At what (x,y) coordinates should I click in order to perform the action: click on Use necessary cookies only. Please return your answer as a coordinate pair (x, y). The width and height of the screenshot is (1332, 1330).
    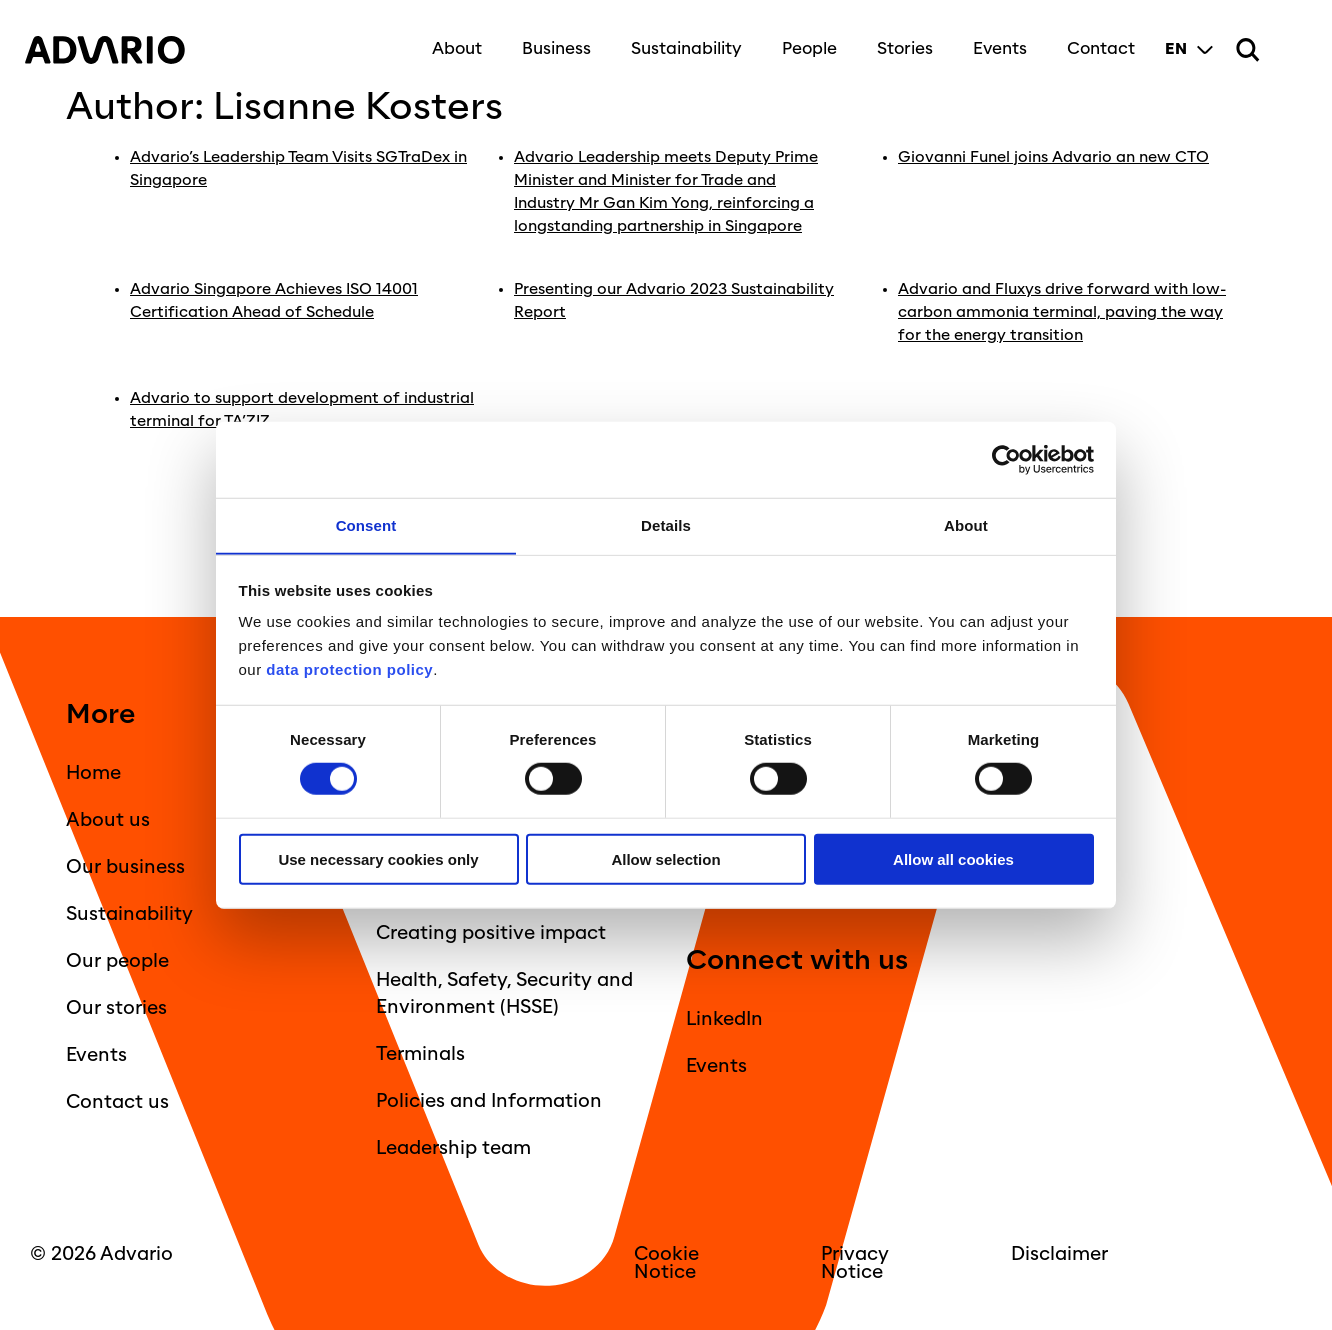
    Looking at the image, I should click on (378, 859).